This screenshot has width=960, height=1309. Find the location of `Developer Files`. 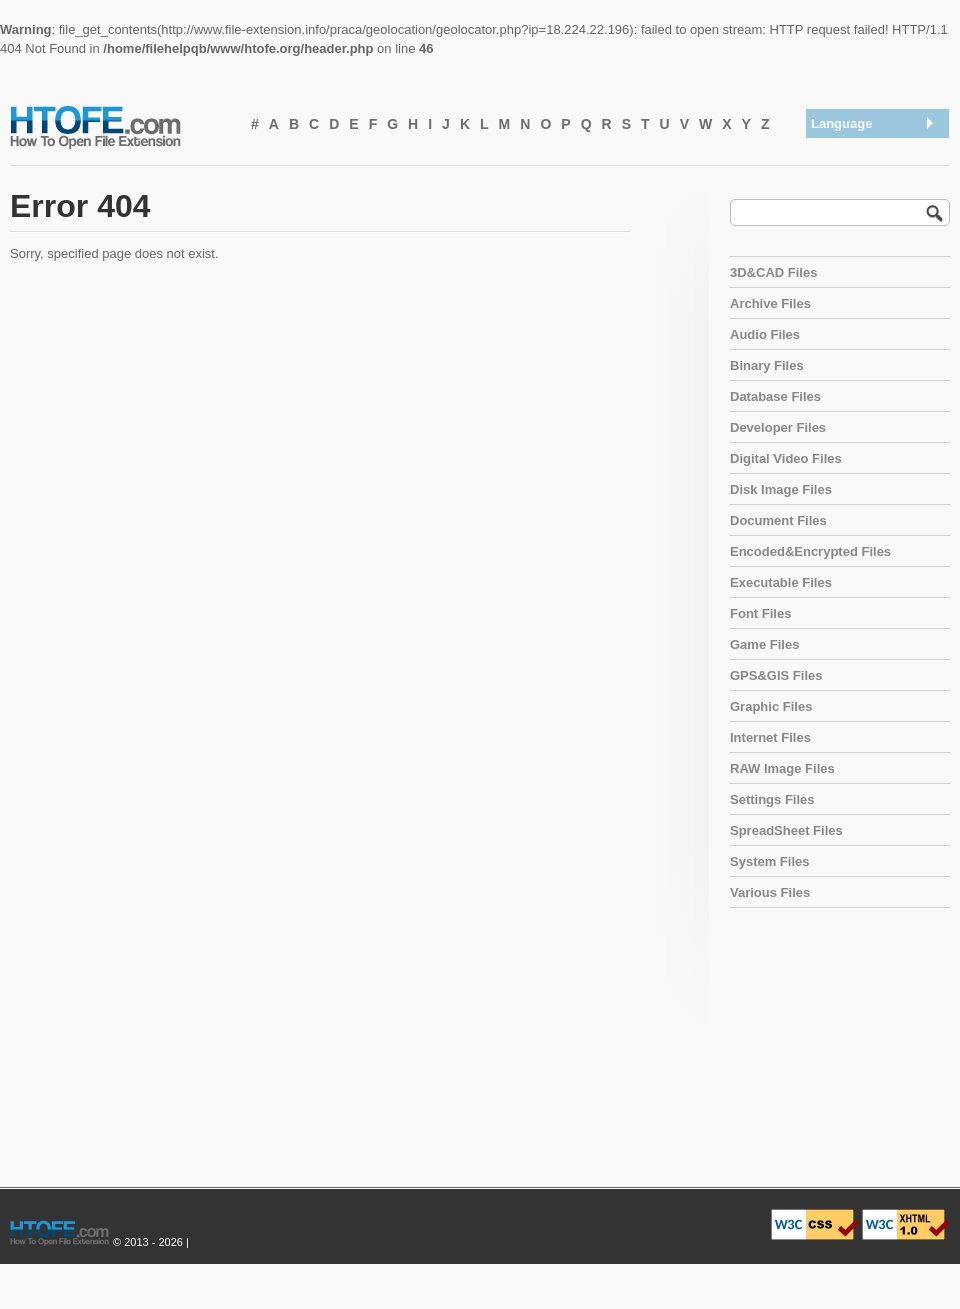

Developer Files is located at coordinates (778, 427).